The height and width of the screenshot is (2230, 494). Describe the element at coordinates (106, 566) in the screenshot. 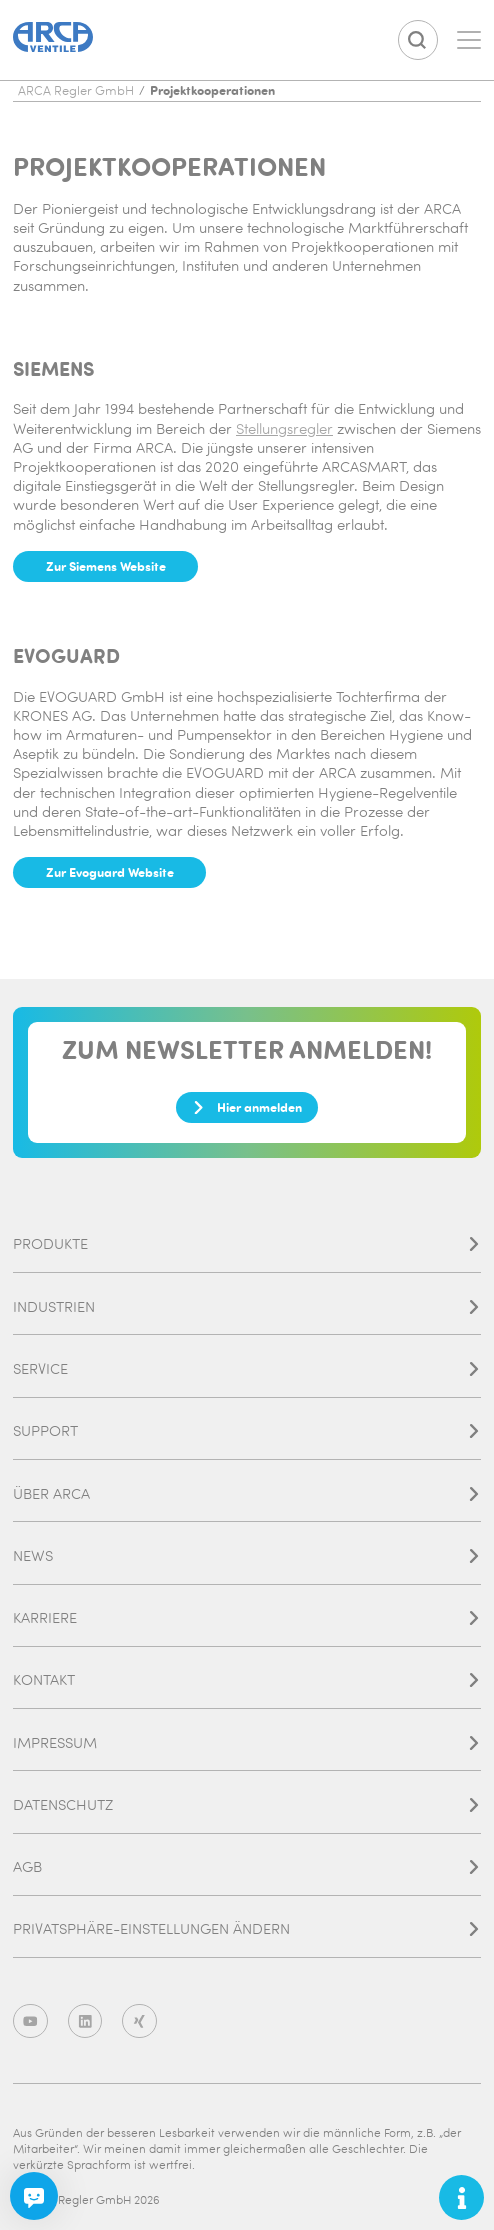

I see `Zur Siemens Website` at that location.